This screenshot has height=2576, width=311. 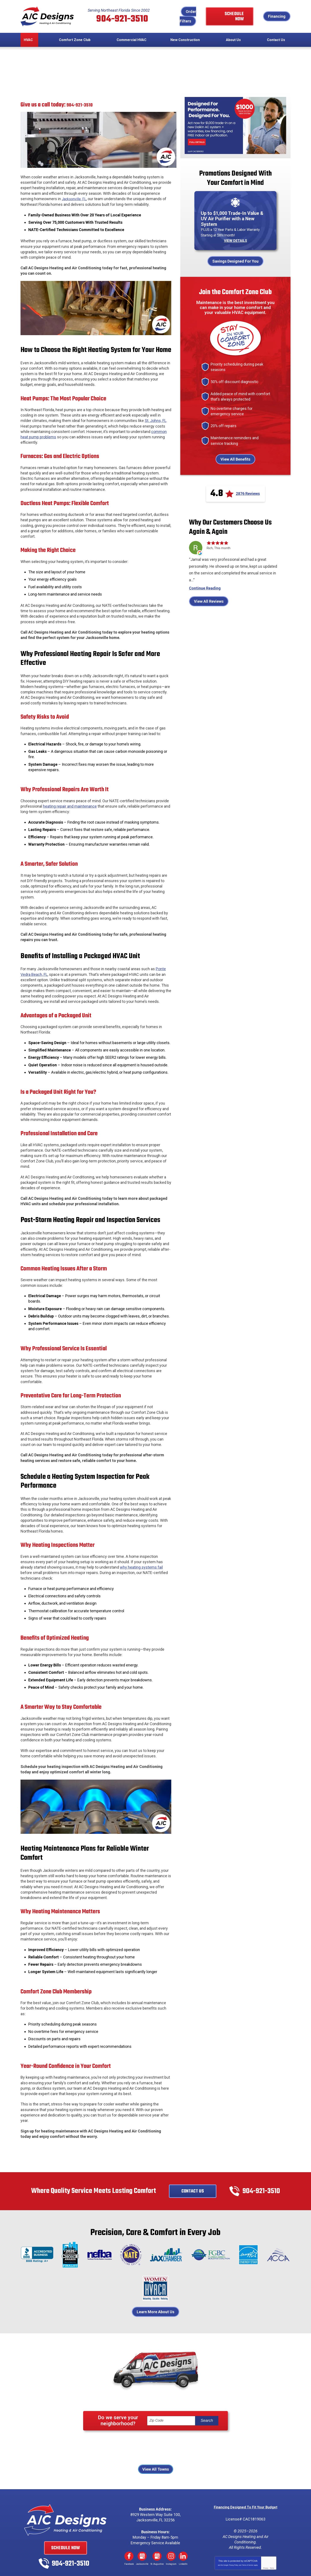 I want to click on Learn More About Us, so click(x=155, y=2311).